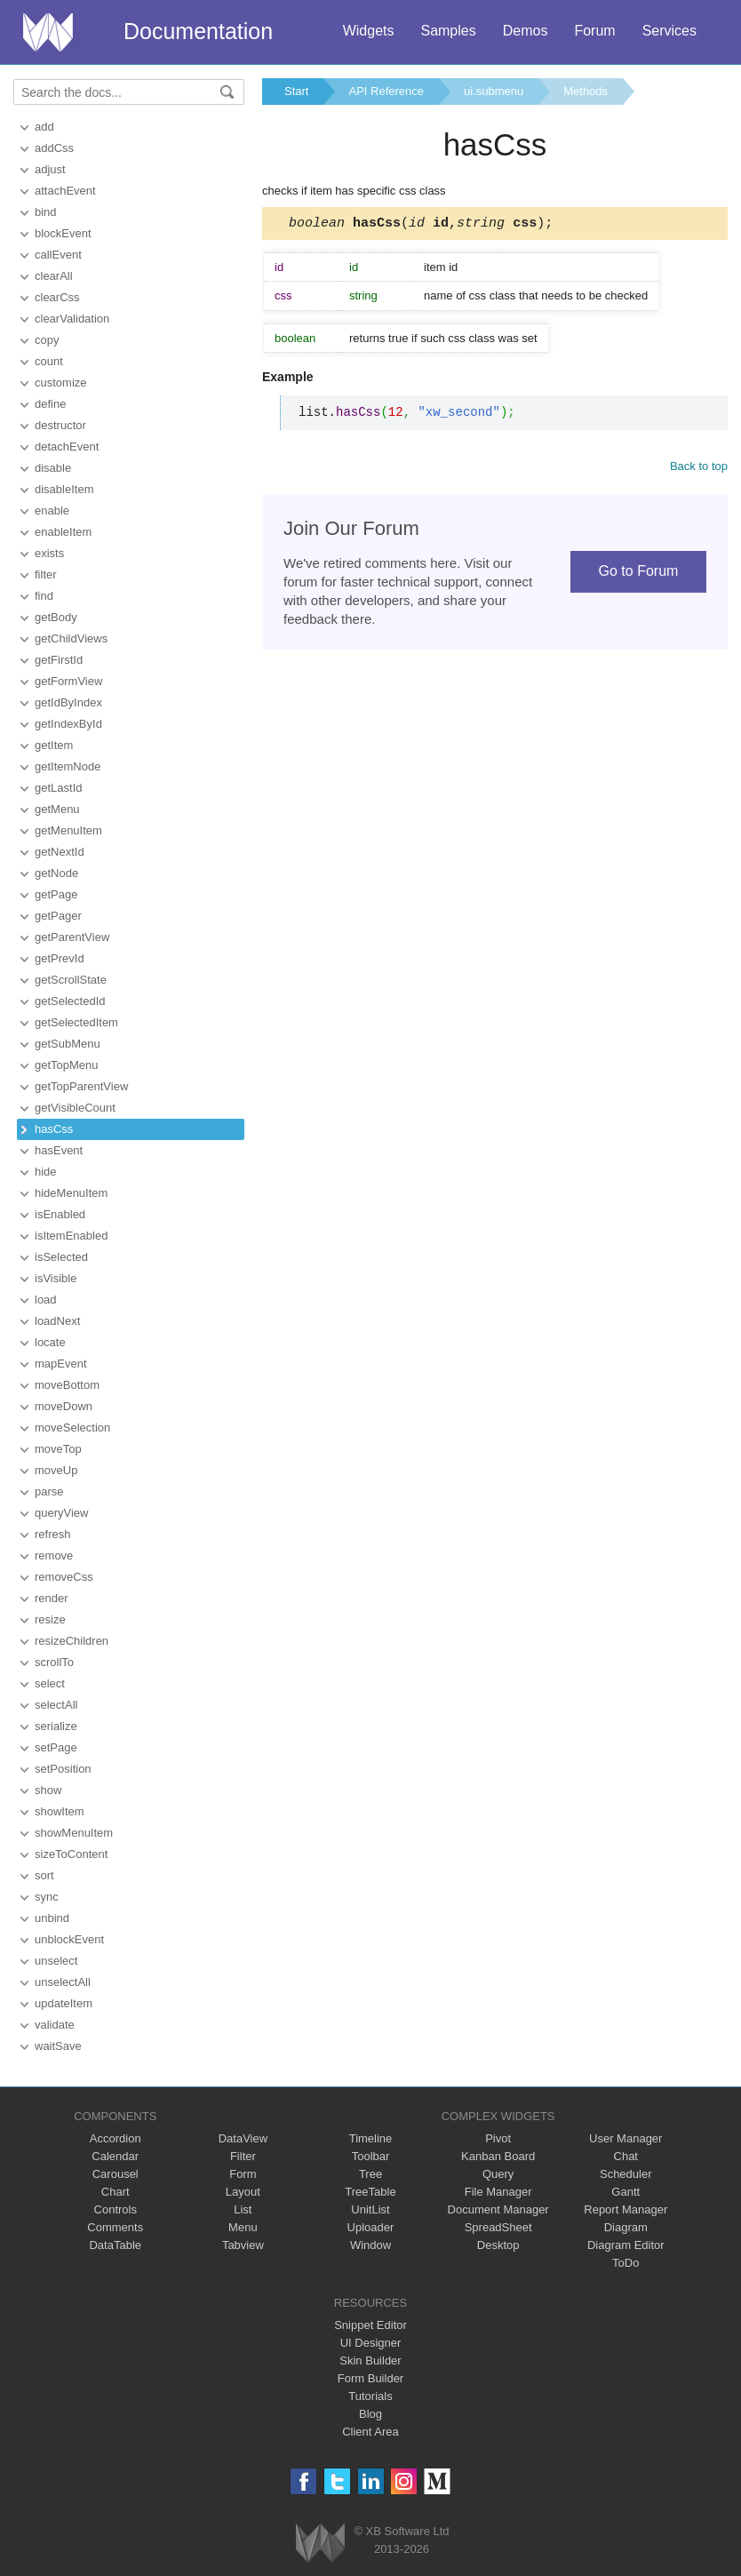 This screenshot has height=2576, width=741. I want to click on Desktop, so click(498, 2245).